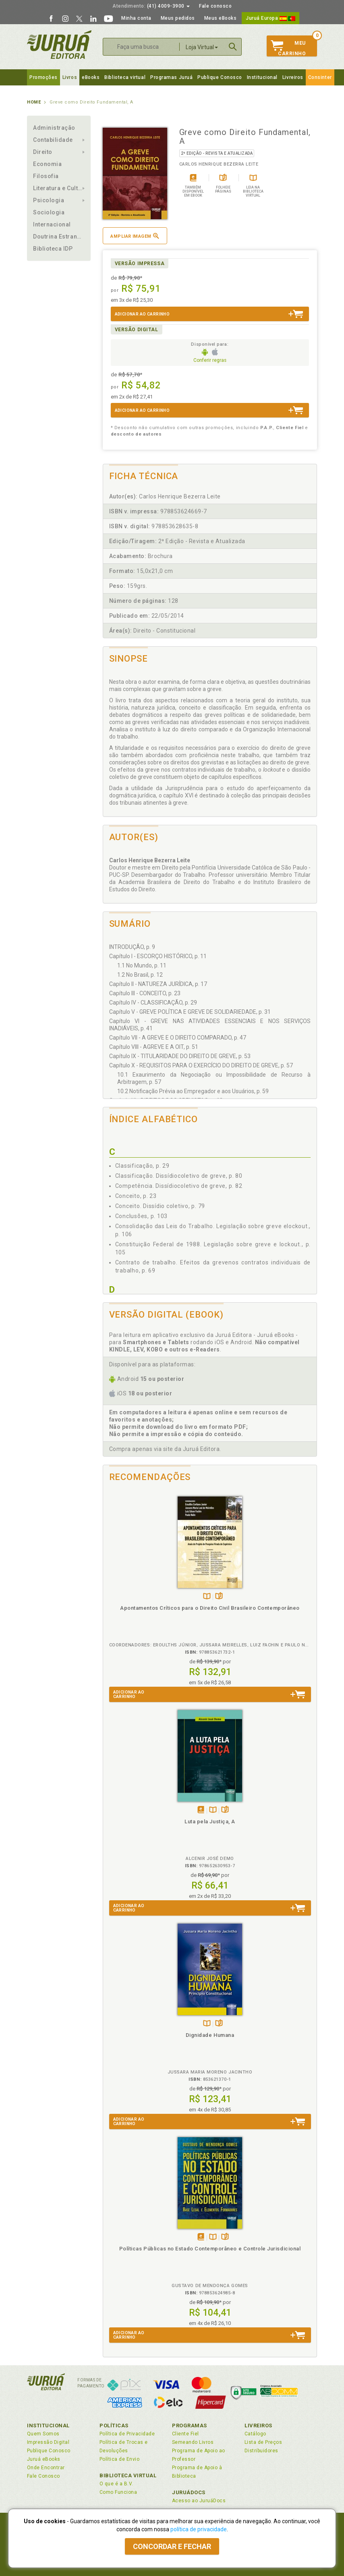 This screenshot has width=344, height=2576. I want to click on Consinter, so click(320, 77).